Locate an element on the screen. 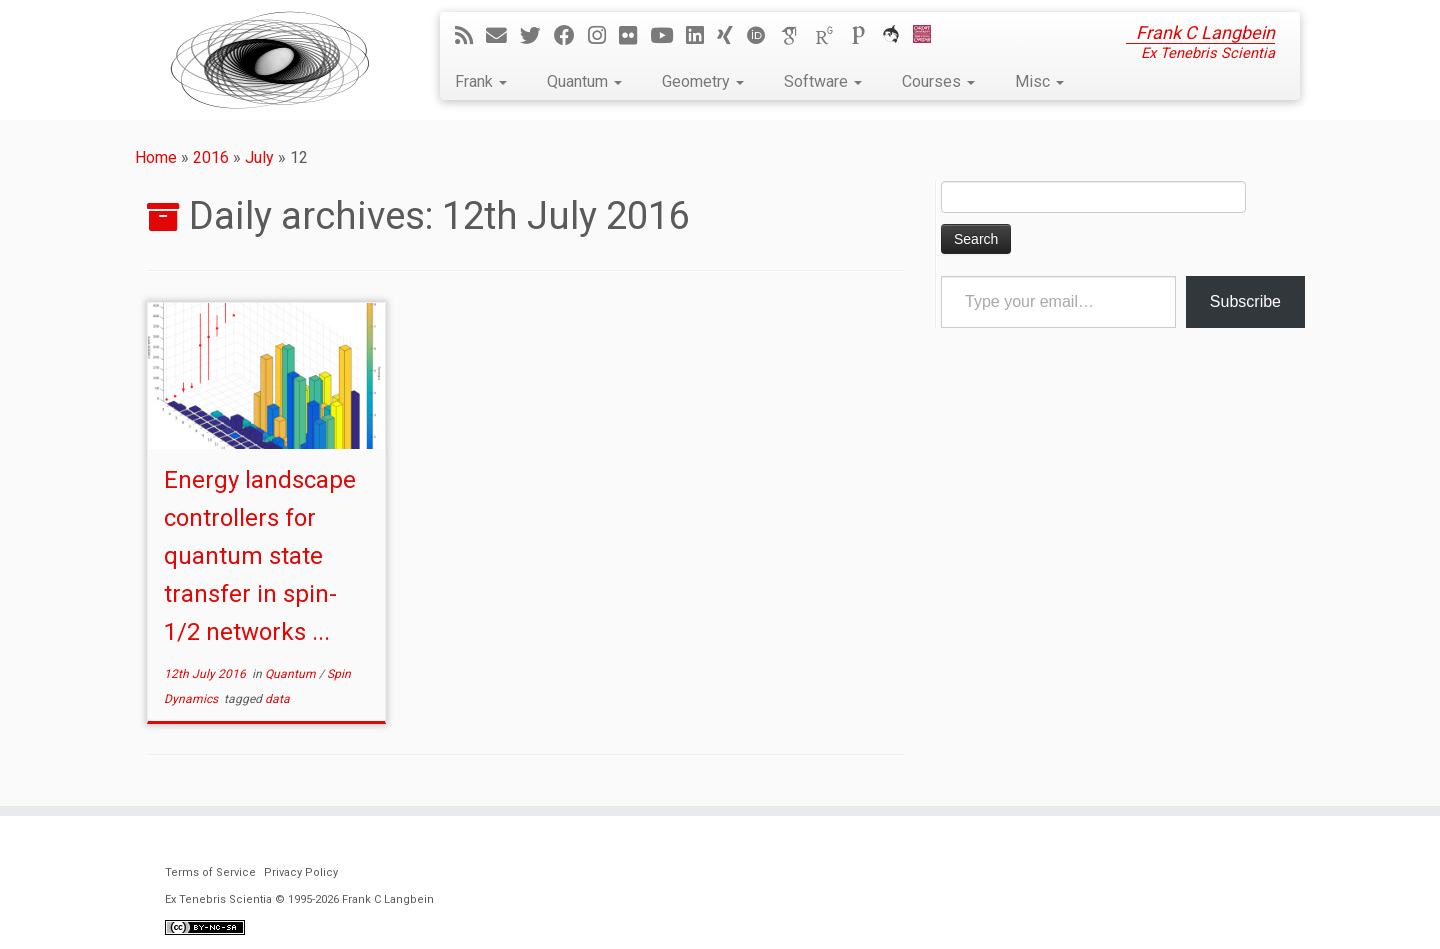 This screenshot has width=1440, height=949. [ORCID] is located at coordinates (763, 36).